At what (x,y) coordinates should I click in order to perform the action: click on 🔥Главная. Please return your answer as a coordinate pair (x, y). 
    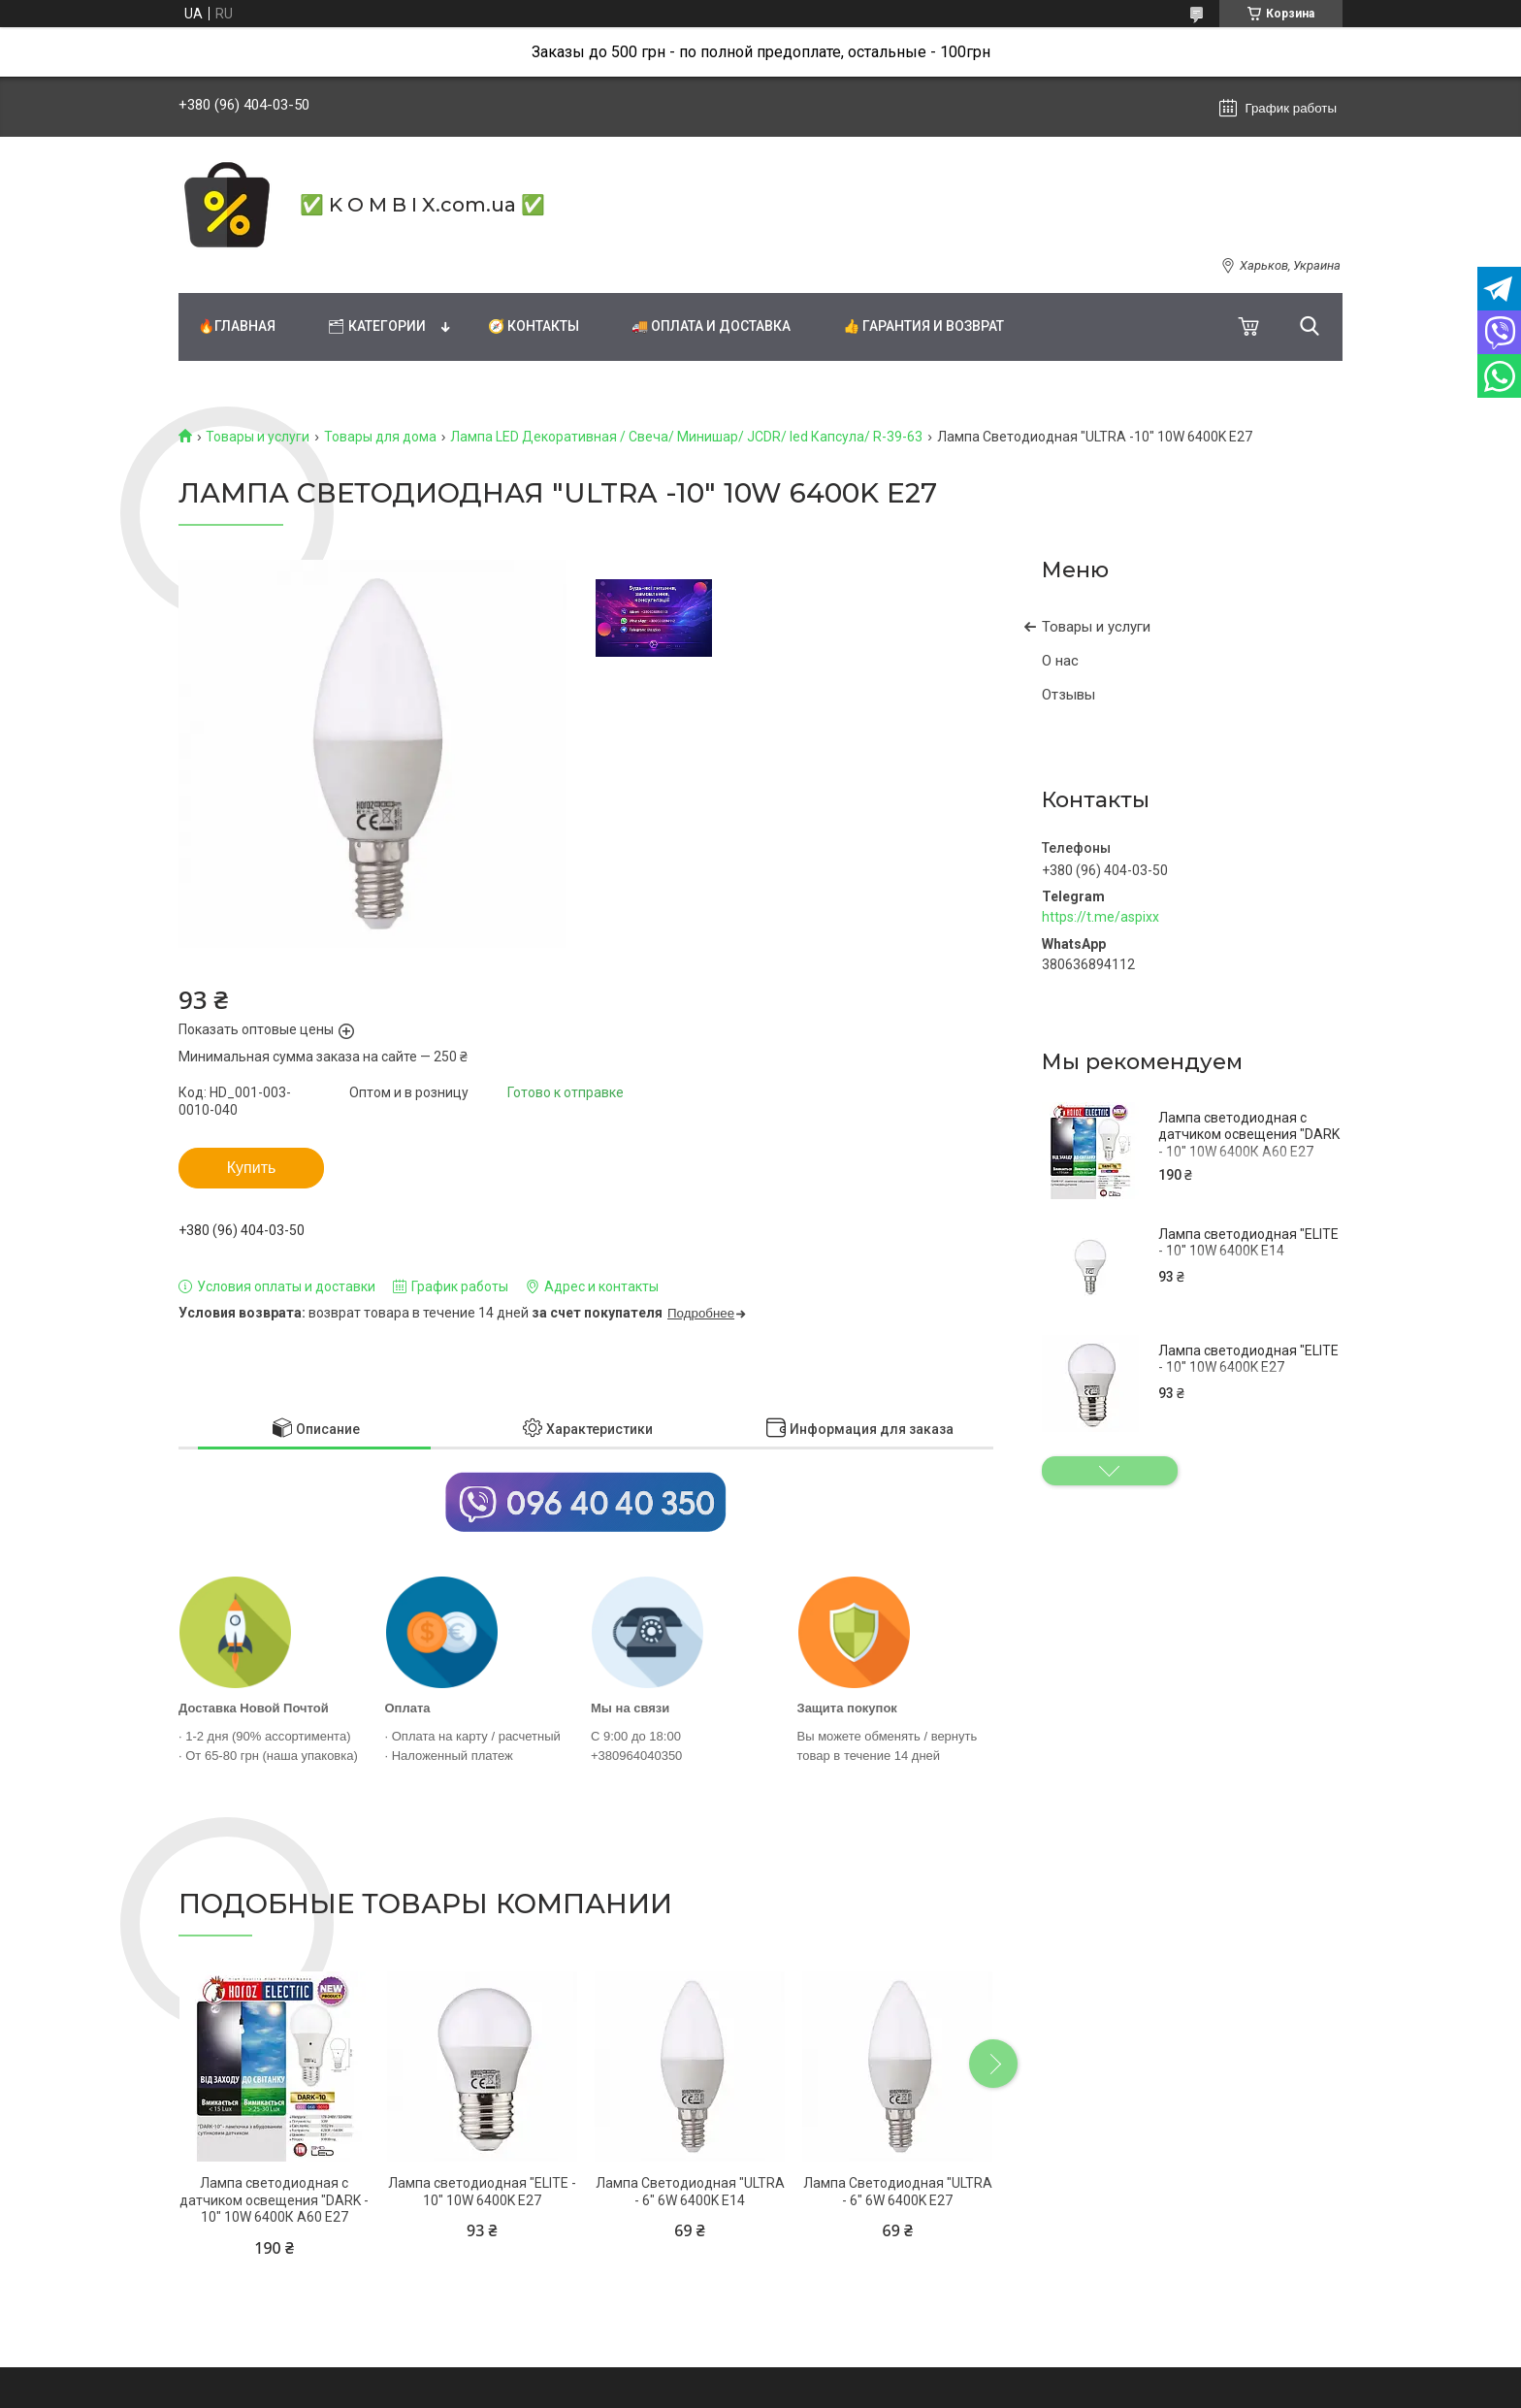
    Looking at the image, I should click on (236, 326).